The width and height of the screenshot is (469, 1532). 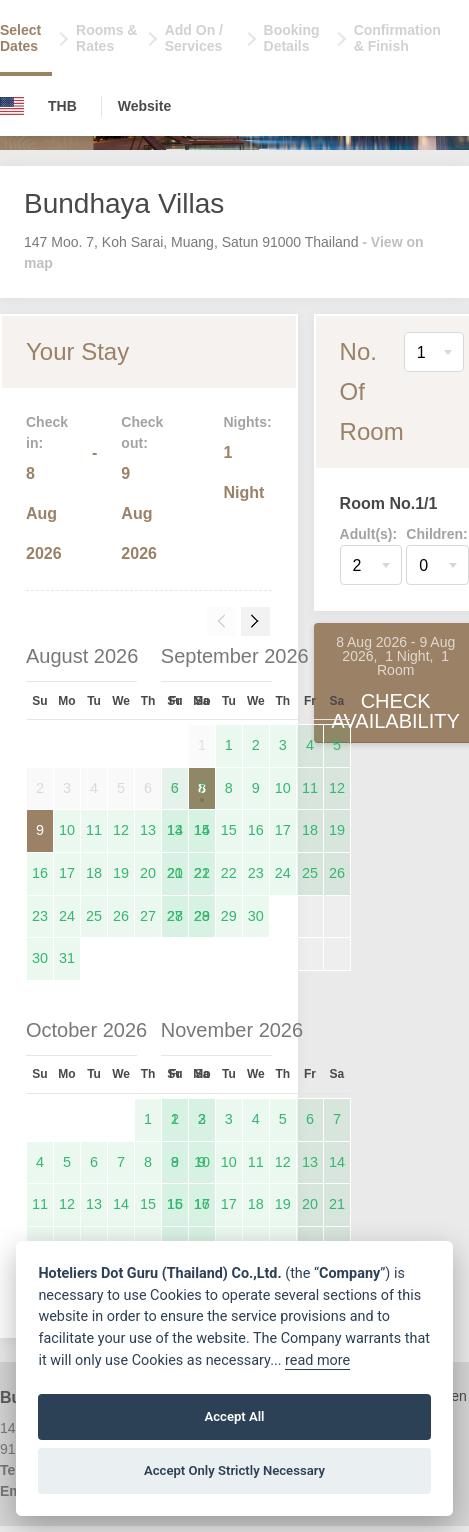 What do you see at coordinates (148, 830) in the screenshot?
I see `13` at bounding box center [148, 830].